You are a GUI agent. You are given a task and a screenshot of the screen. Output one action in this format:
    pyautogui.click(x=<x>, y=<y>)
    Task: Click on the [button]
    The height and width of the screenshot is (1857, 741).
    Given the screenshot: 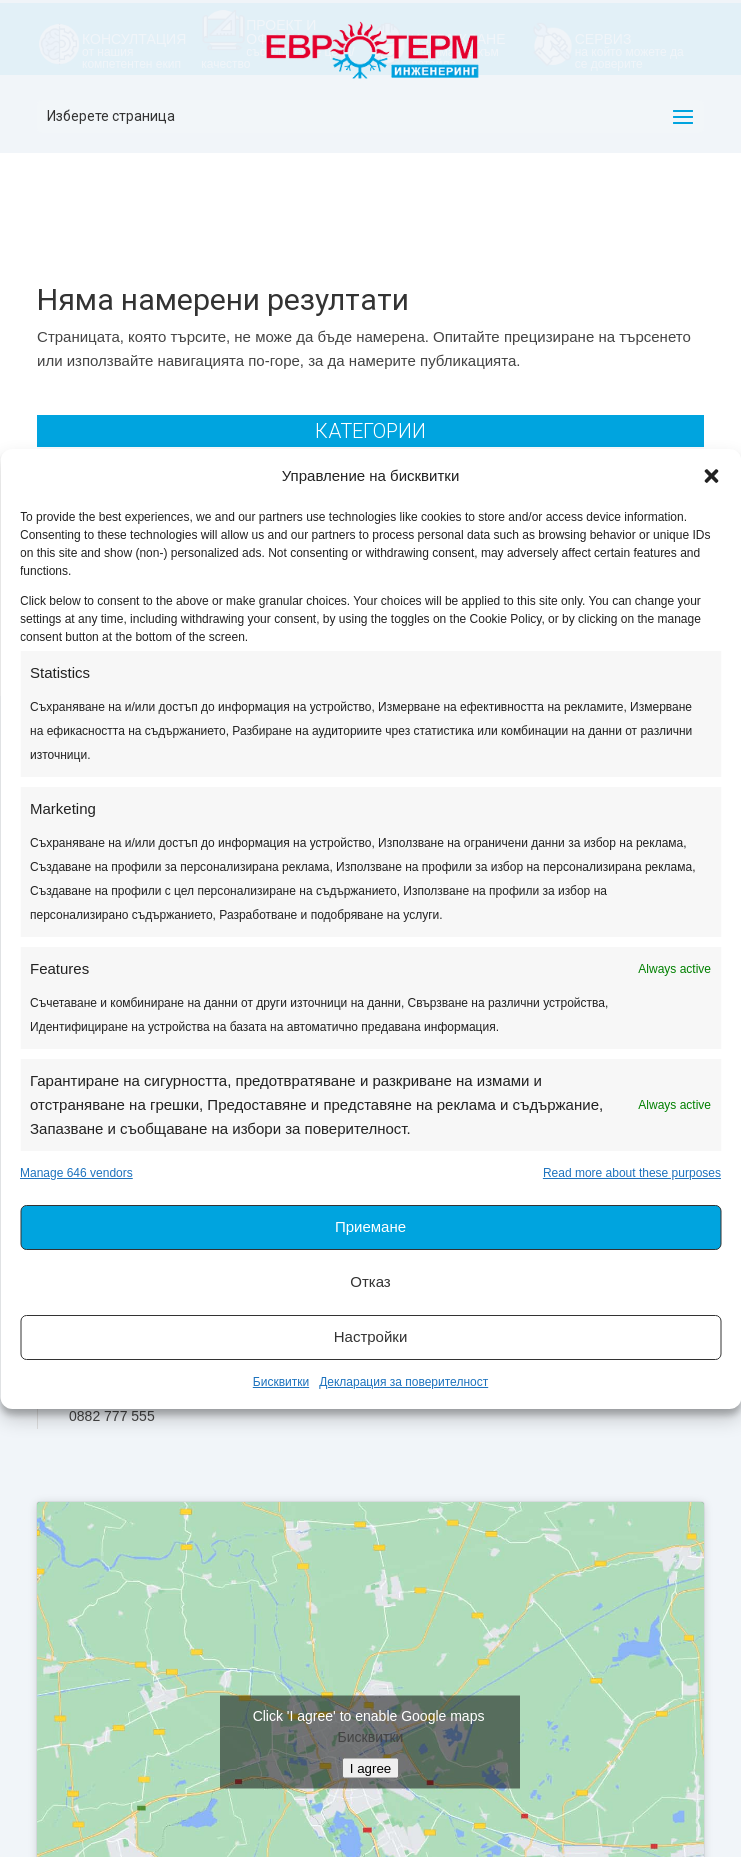 What is the action you would take?
    pyautogui.click(x=711, y=476)
    